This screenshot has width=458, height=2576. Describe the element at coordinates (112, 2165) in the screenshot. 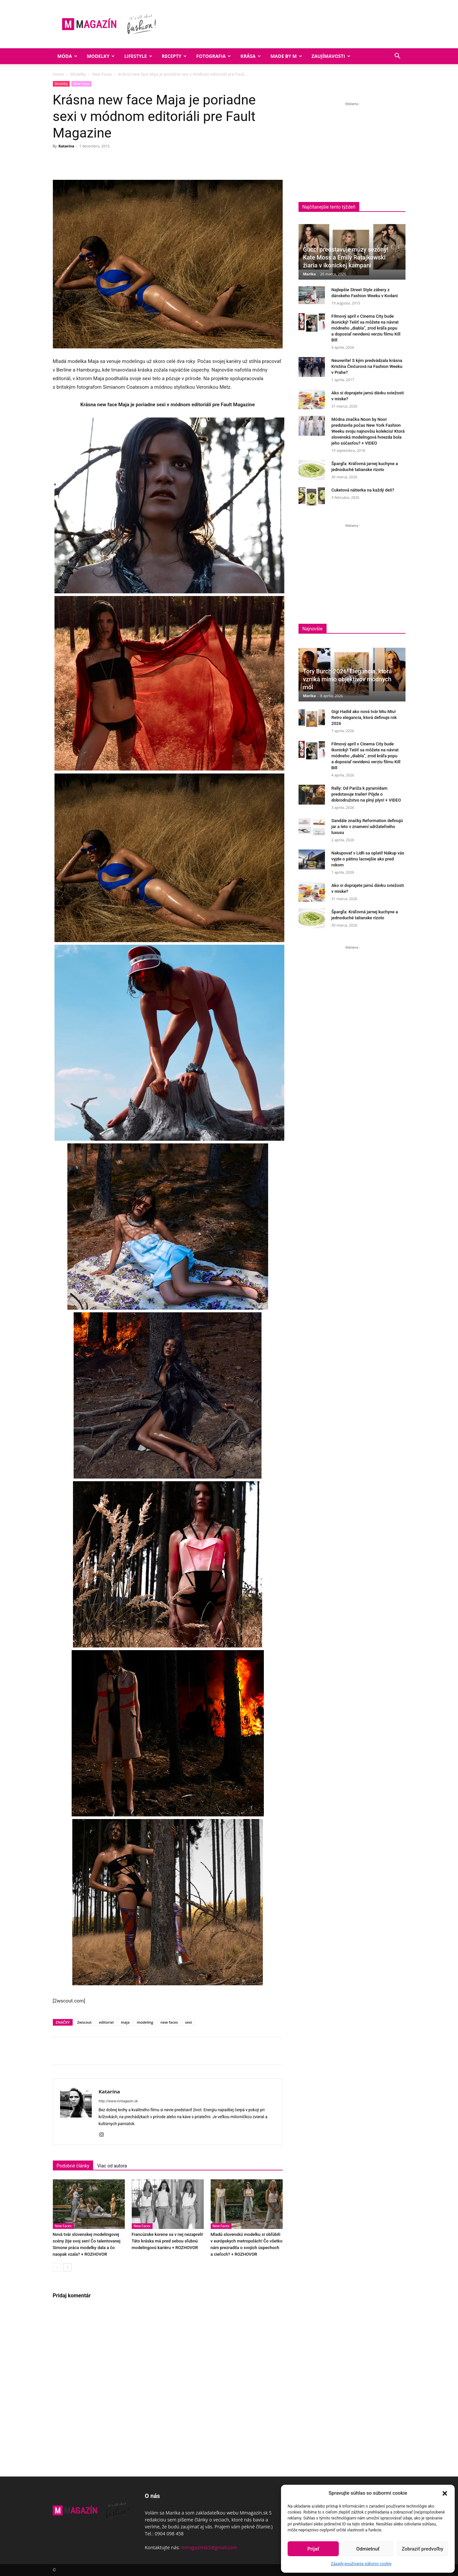

I see `Viac od autora` at that location.